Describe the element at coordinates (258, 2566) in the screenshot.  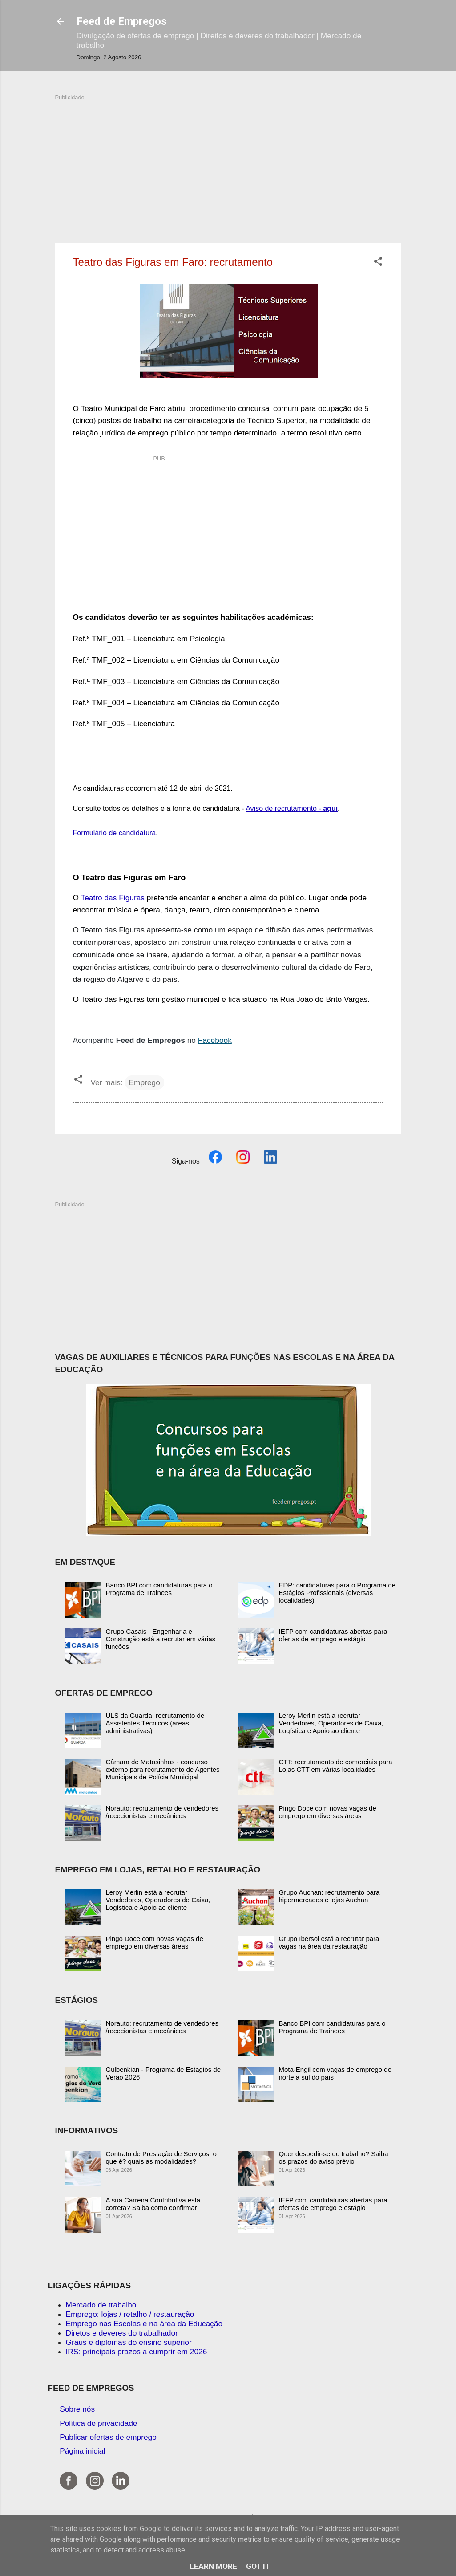
I see `Got it` at that location.